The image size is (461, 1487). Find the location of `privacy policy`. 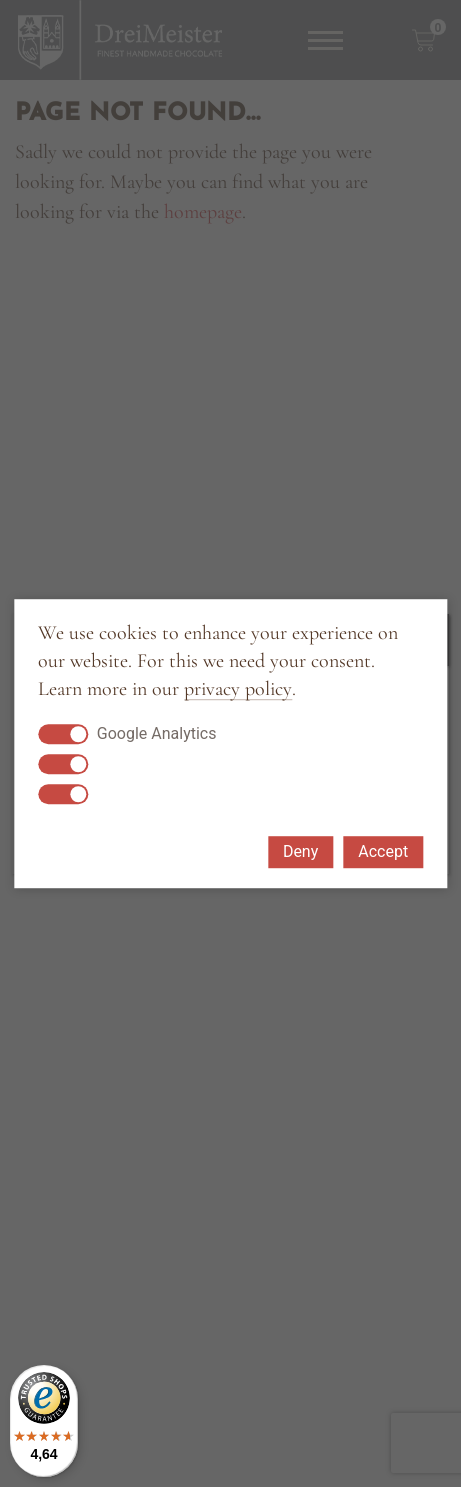

privacy policy is located at coordinates (238, 689).